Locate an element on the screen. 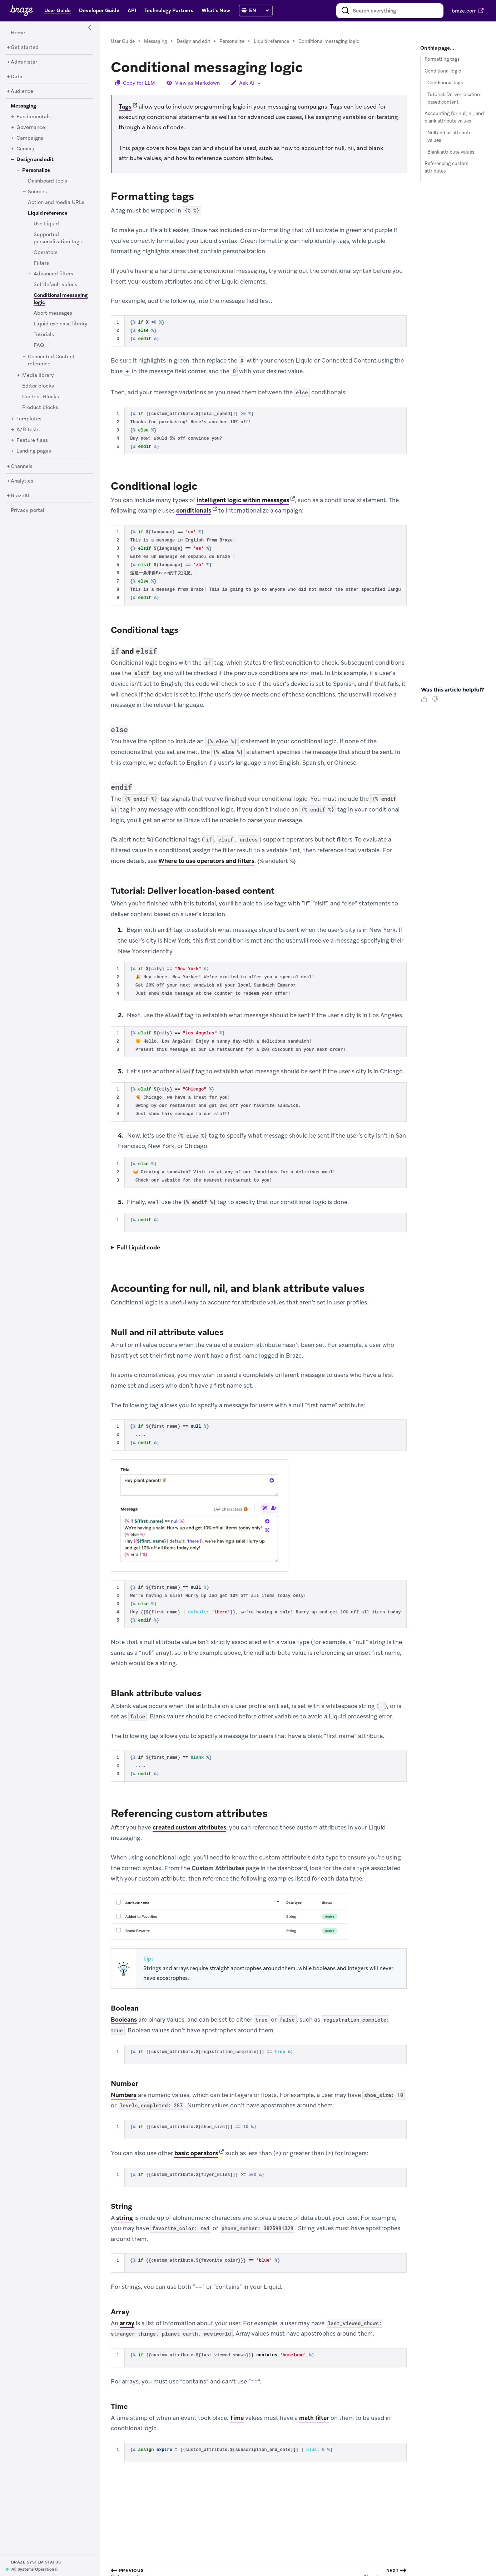 The image size is (496, 2576). Personalize is located at coordinates (231, 41).